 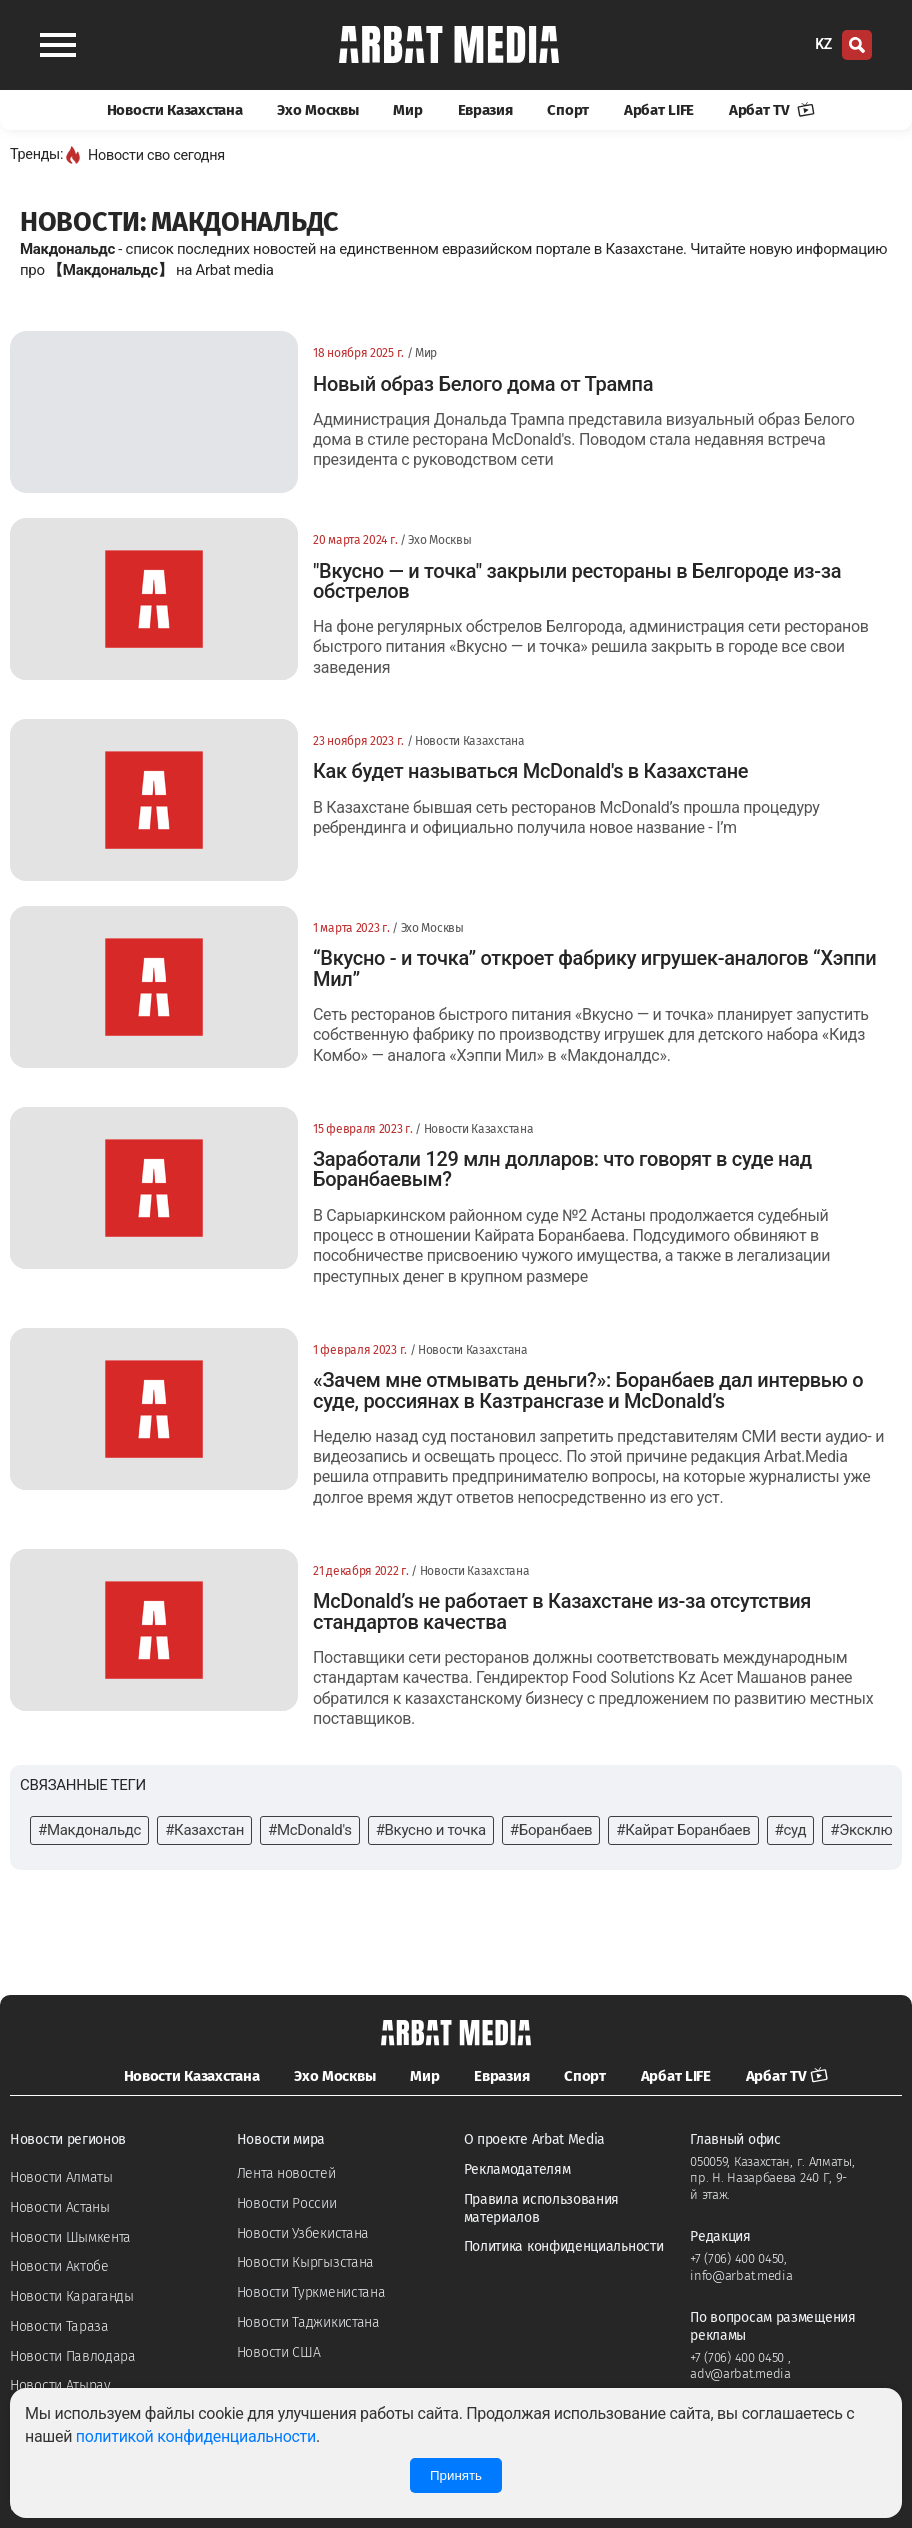 What do you see at coordinates (204, 1830) in the screenshot?
I see `#Казахстан` at bounding box center [204, 1830].